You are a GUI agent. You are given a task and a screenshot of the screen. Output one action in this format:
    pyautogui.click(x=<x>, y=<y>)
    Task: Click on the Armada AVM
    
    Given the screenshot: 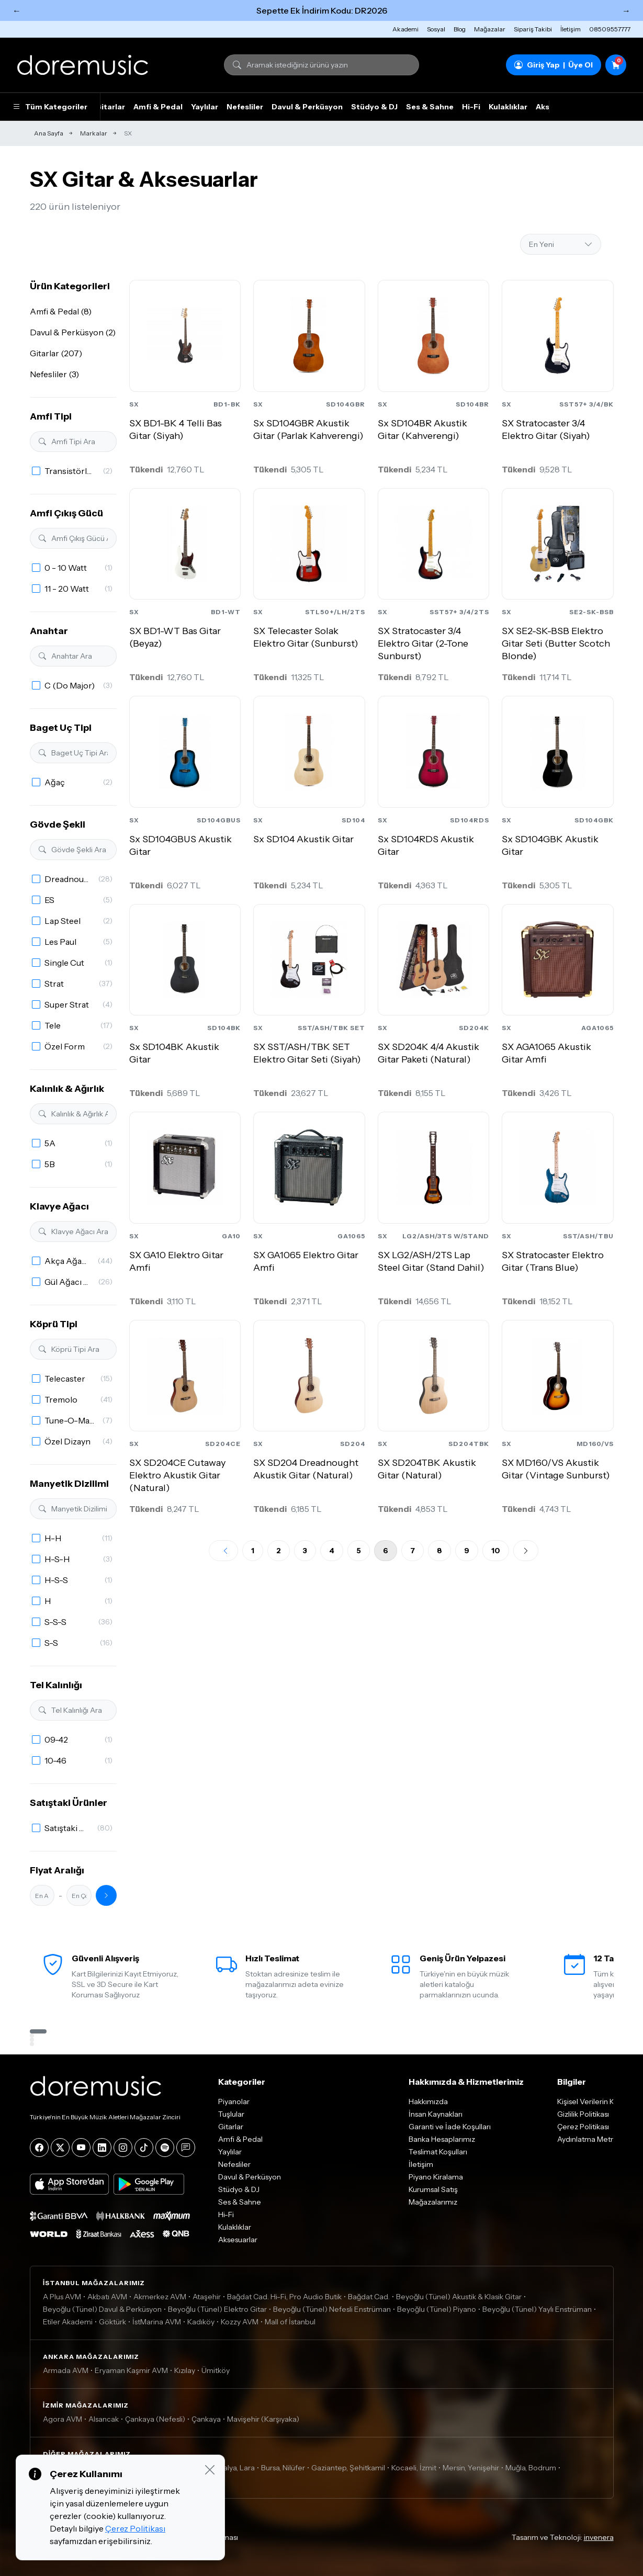 What is the action you would take?
    pyautogui.click(x=65, y=2370)
    